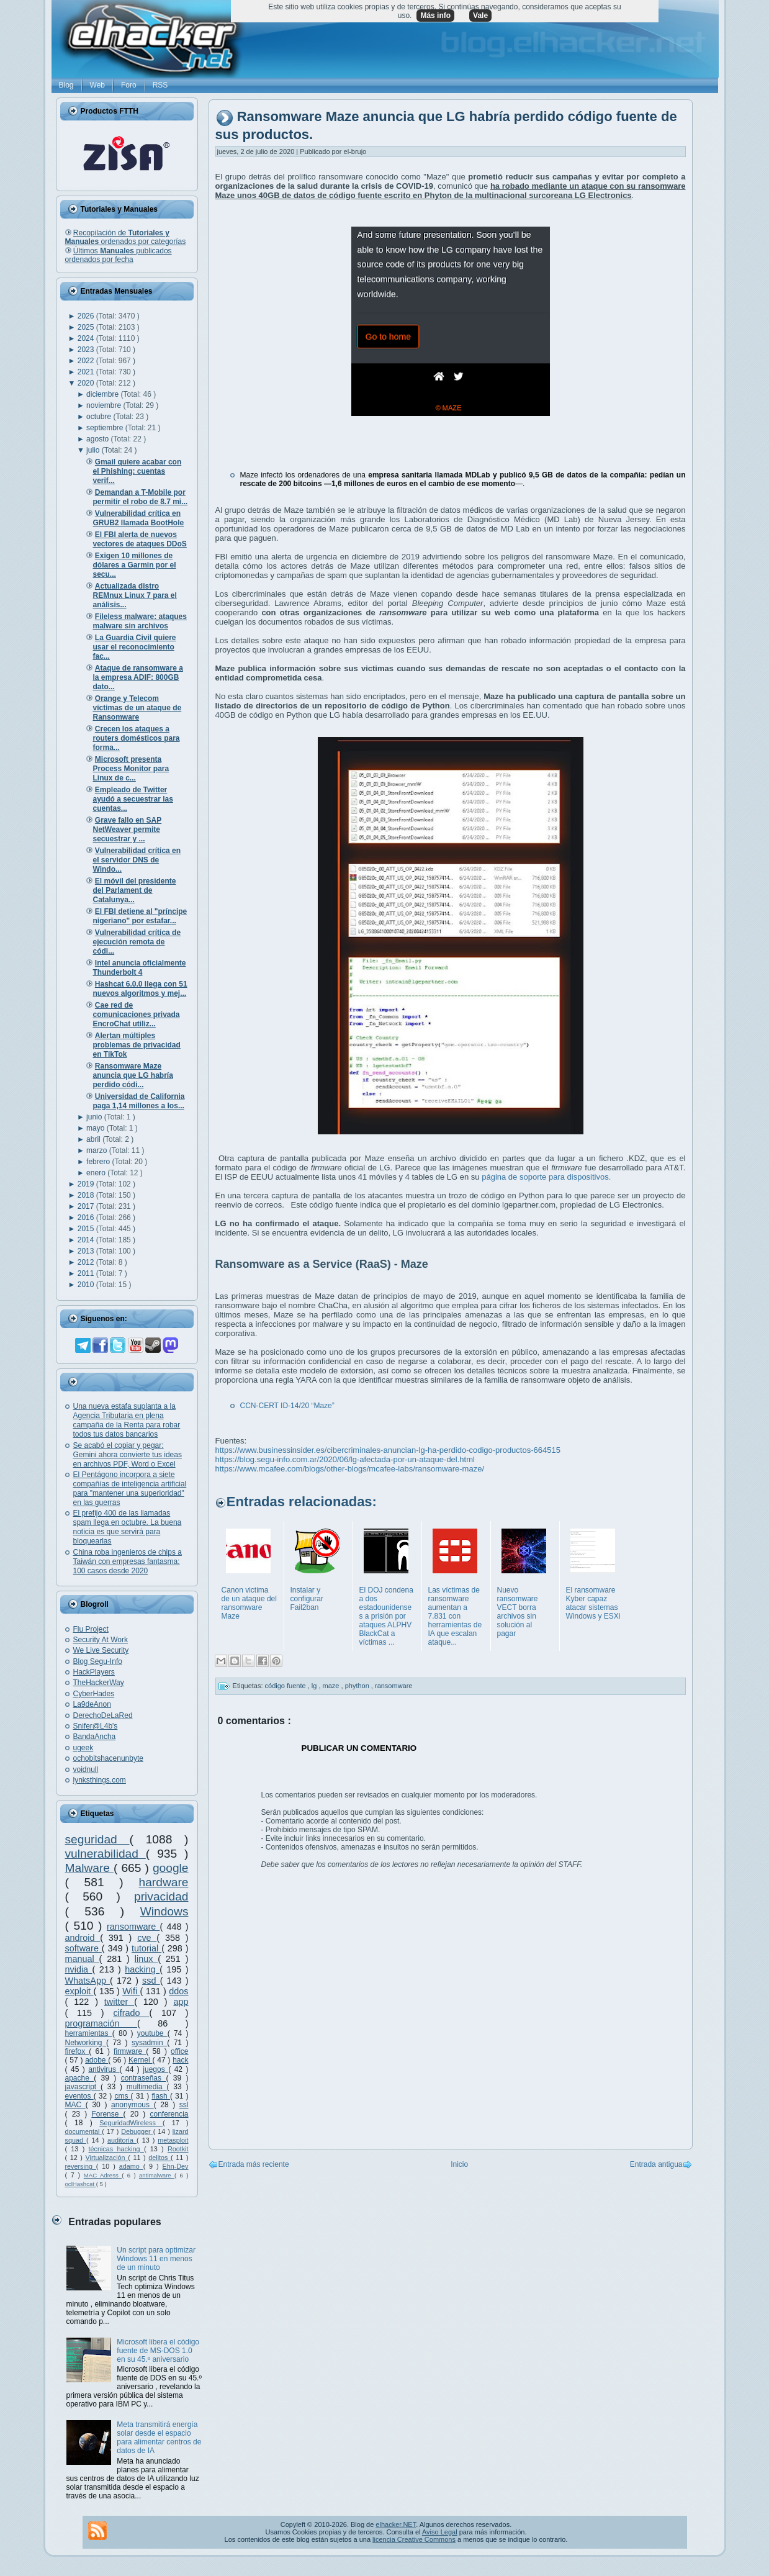 This screenshot has height=2576, width=769. Describe the element at coordinates (94, 1672) in the screenshot. I see `HackPlayers` at that location.